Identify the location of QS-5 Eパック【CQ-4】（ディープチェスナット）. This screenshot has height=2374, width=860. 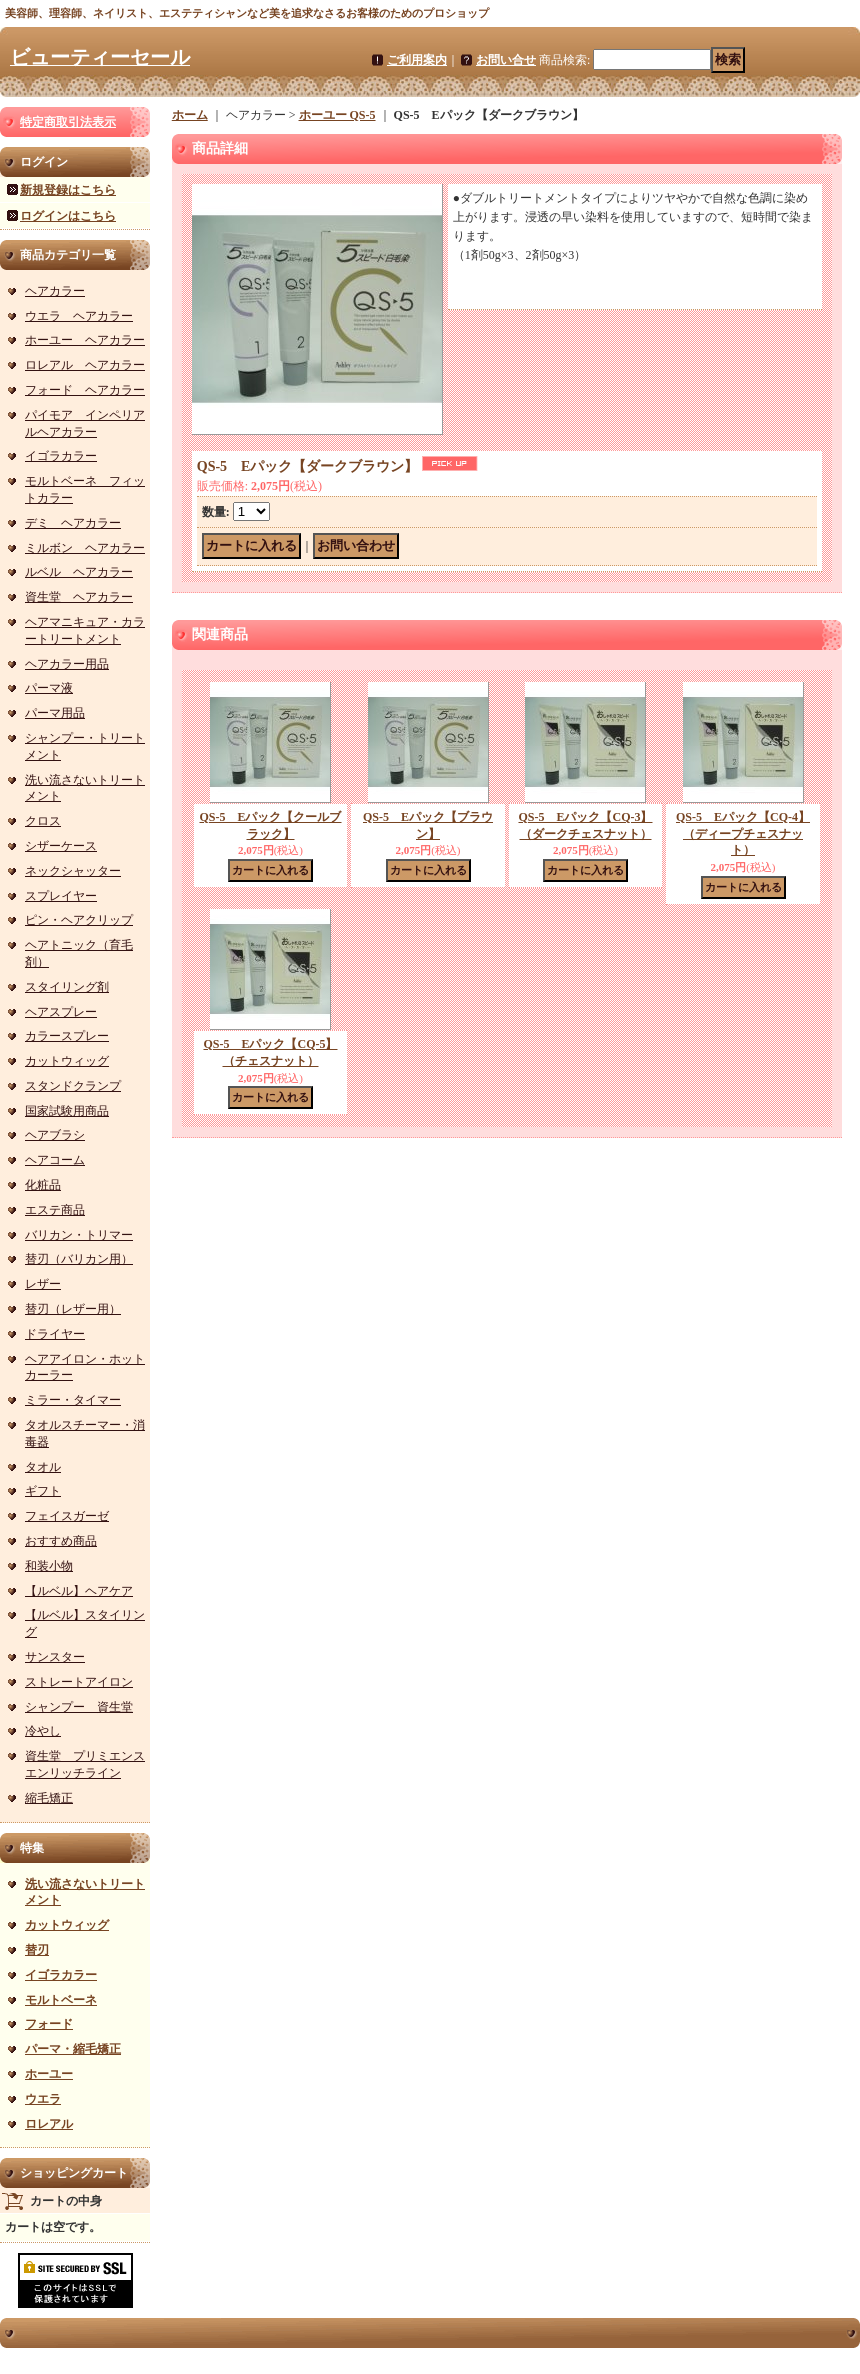
(743, 834).